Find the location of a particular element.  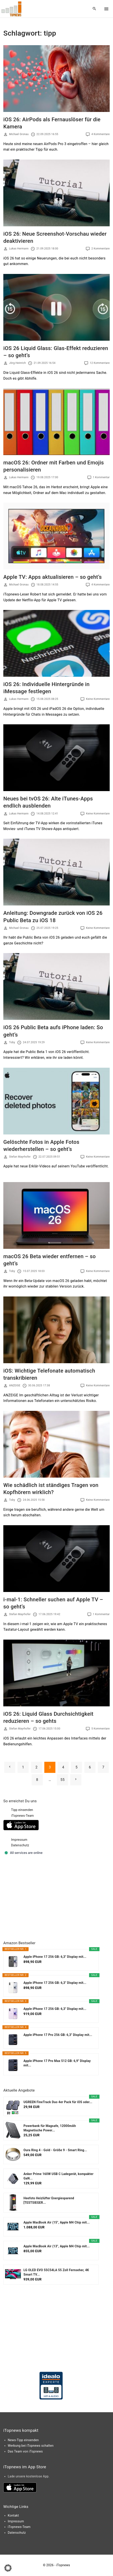

iTopnews-Team is located at coordinates (22, 1815).